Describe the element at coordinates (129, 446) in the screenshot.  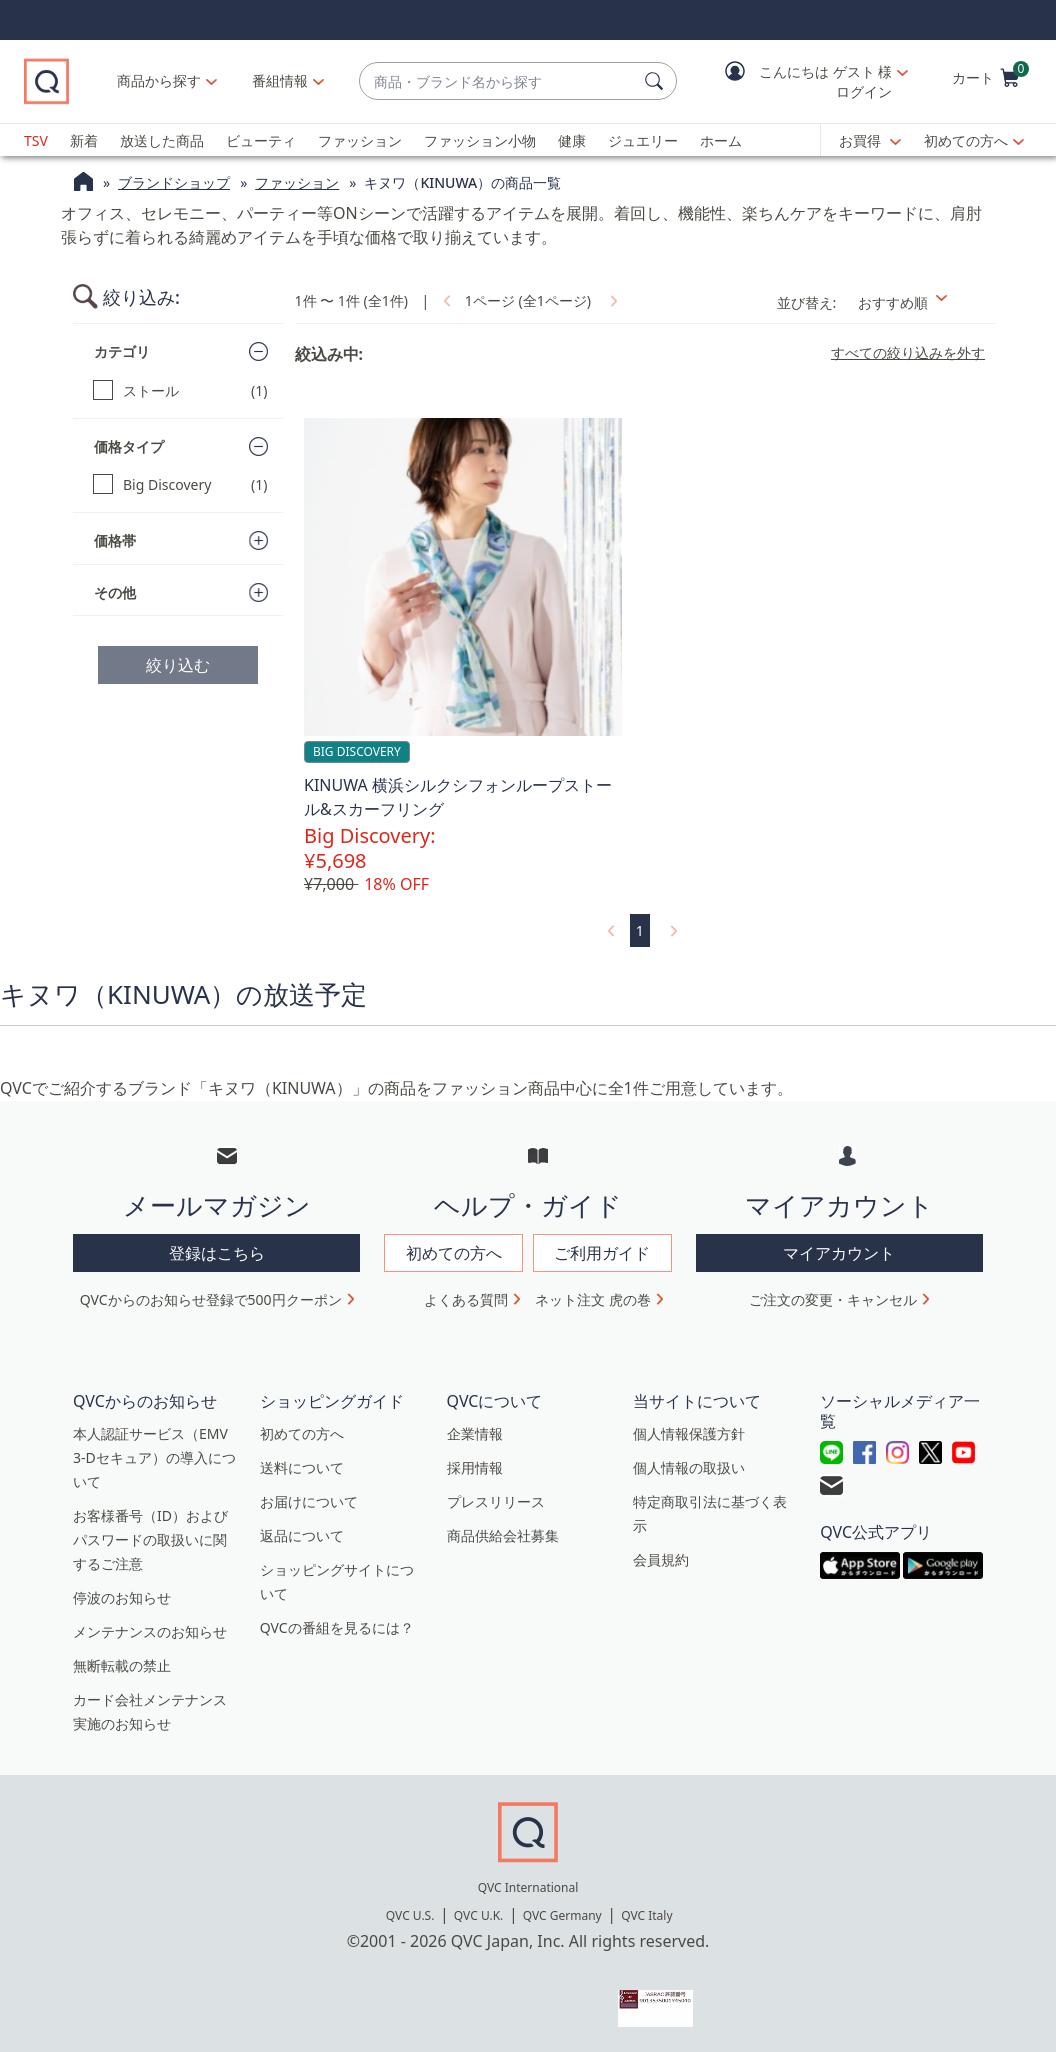
I see `価格タイプ` at that location.